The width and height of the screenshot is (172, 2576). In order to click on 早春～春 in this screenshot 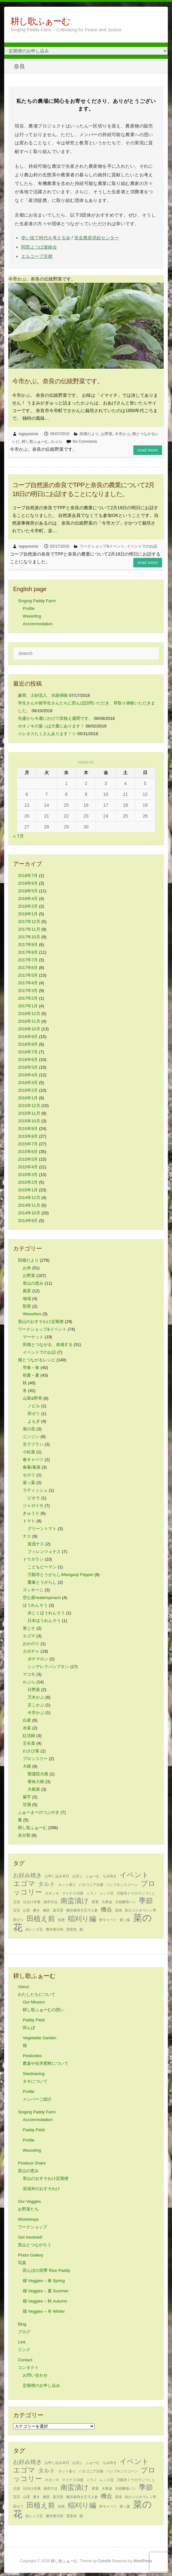, I will do `click(31, 1367)`.